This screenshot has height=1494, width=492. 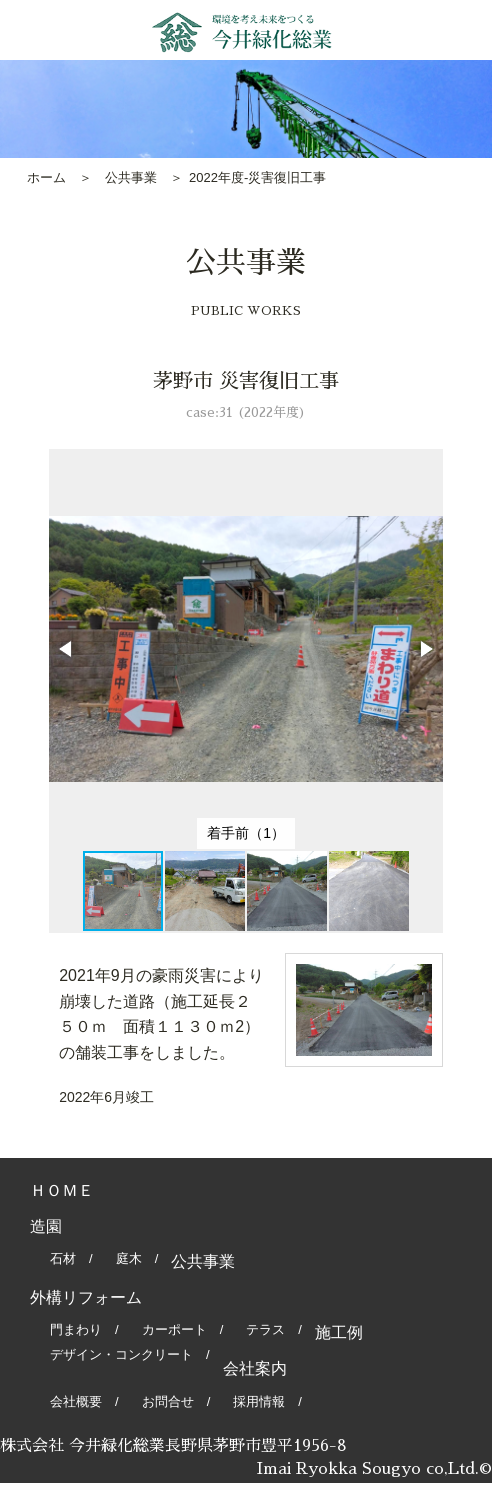 I want to click on 庭木, so click(x=129, y=1258).